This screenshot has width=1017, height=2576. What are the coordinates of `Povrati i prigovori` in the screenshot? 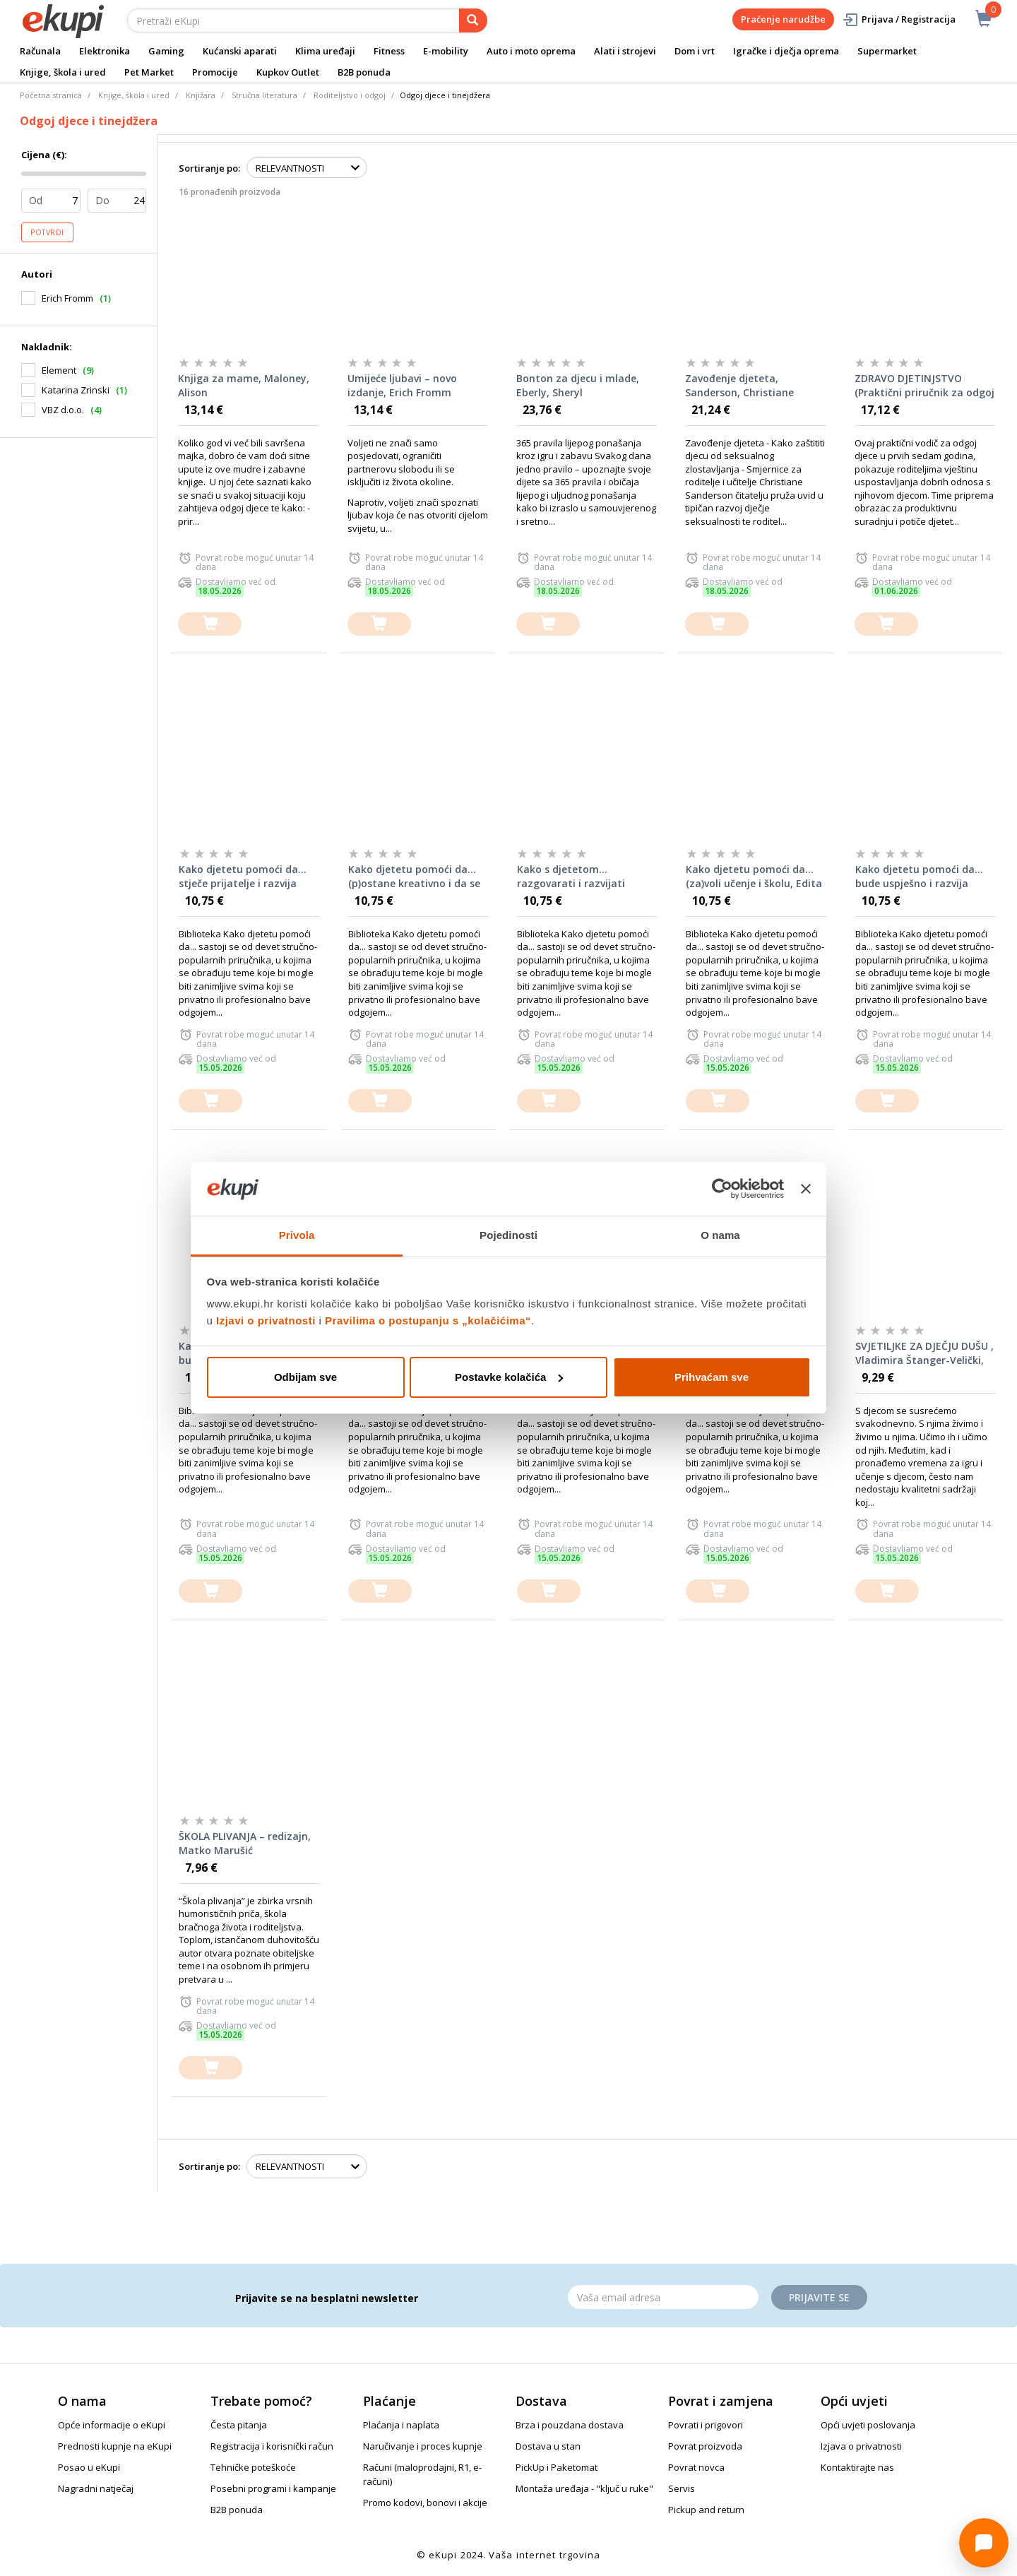 It's located at (705, 2424).